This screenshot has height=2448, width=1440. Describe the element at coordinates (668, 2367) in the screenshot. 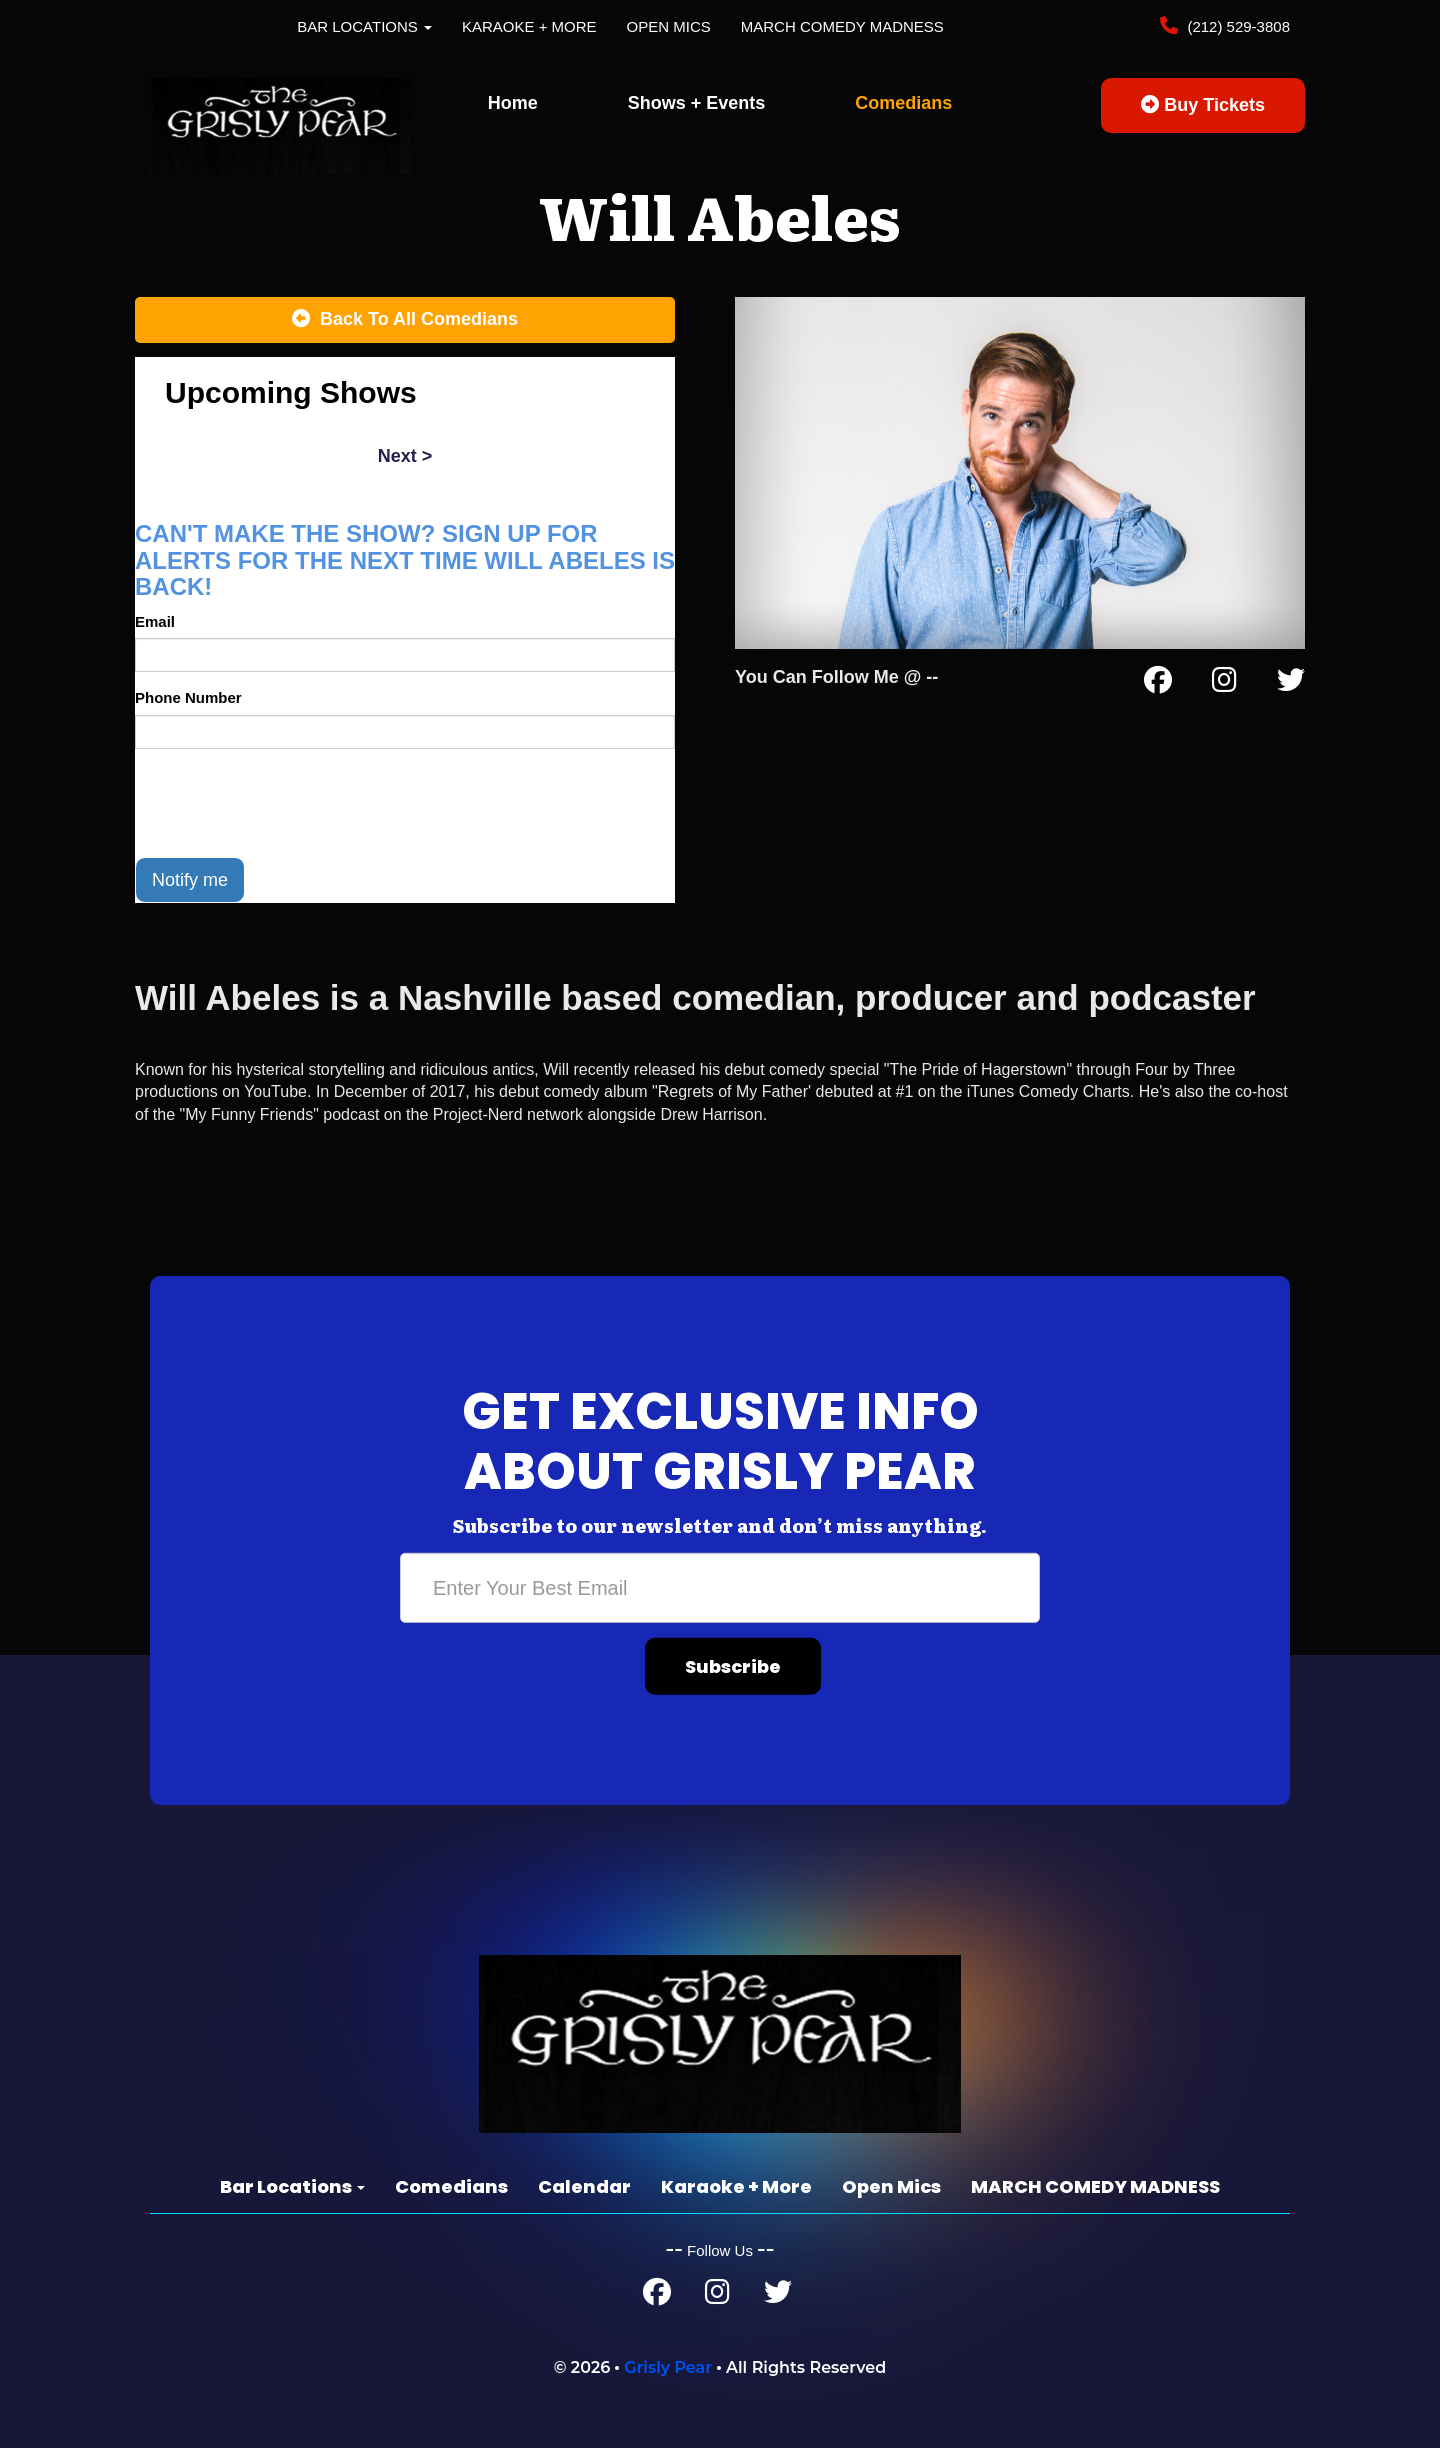

I see `Grisly Pear` at that location.